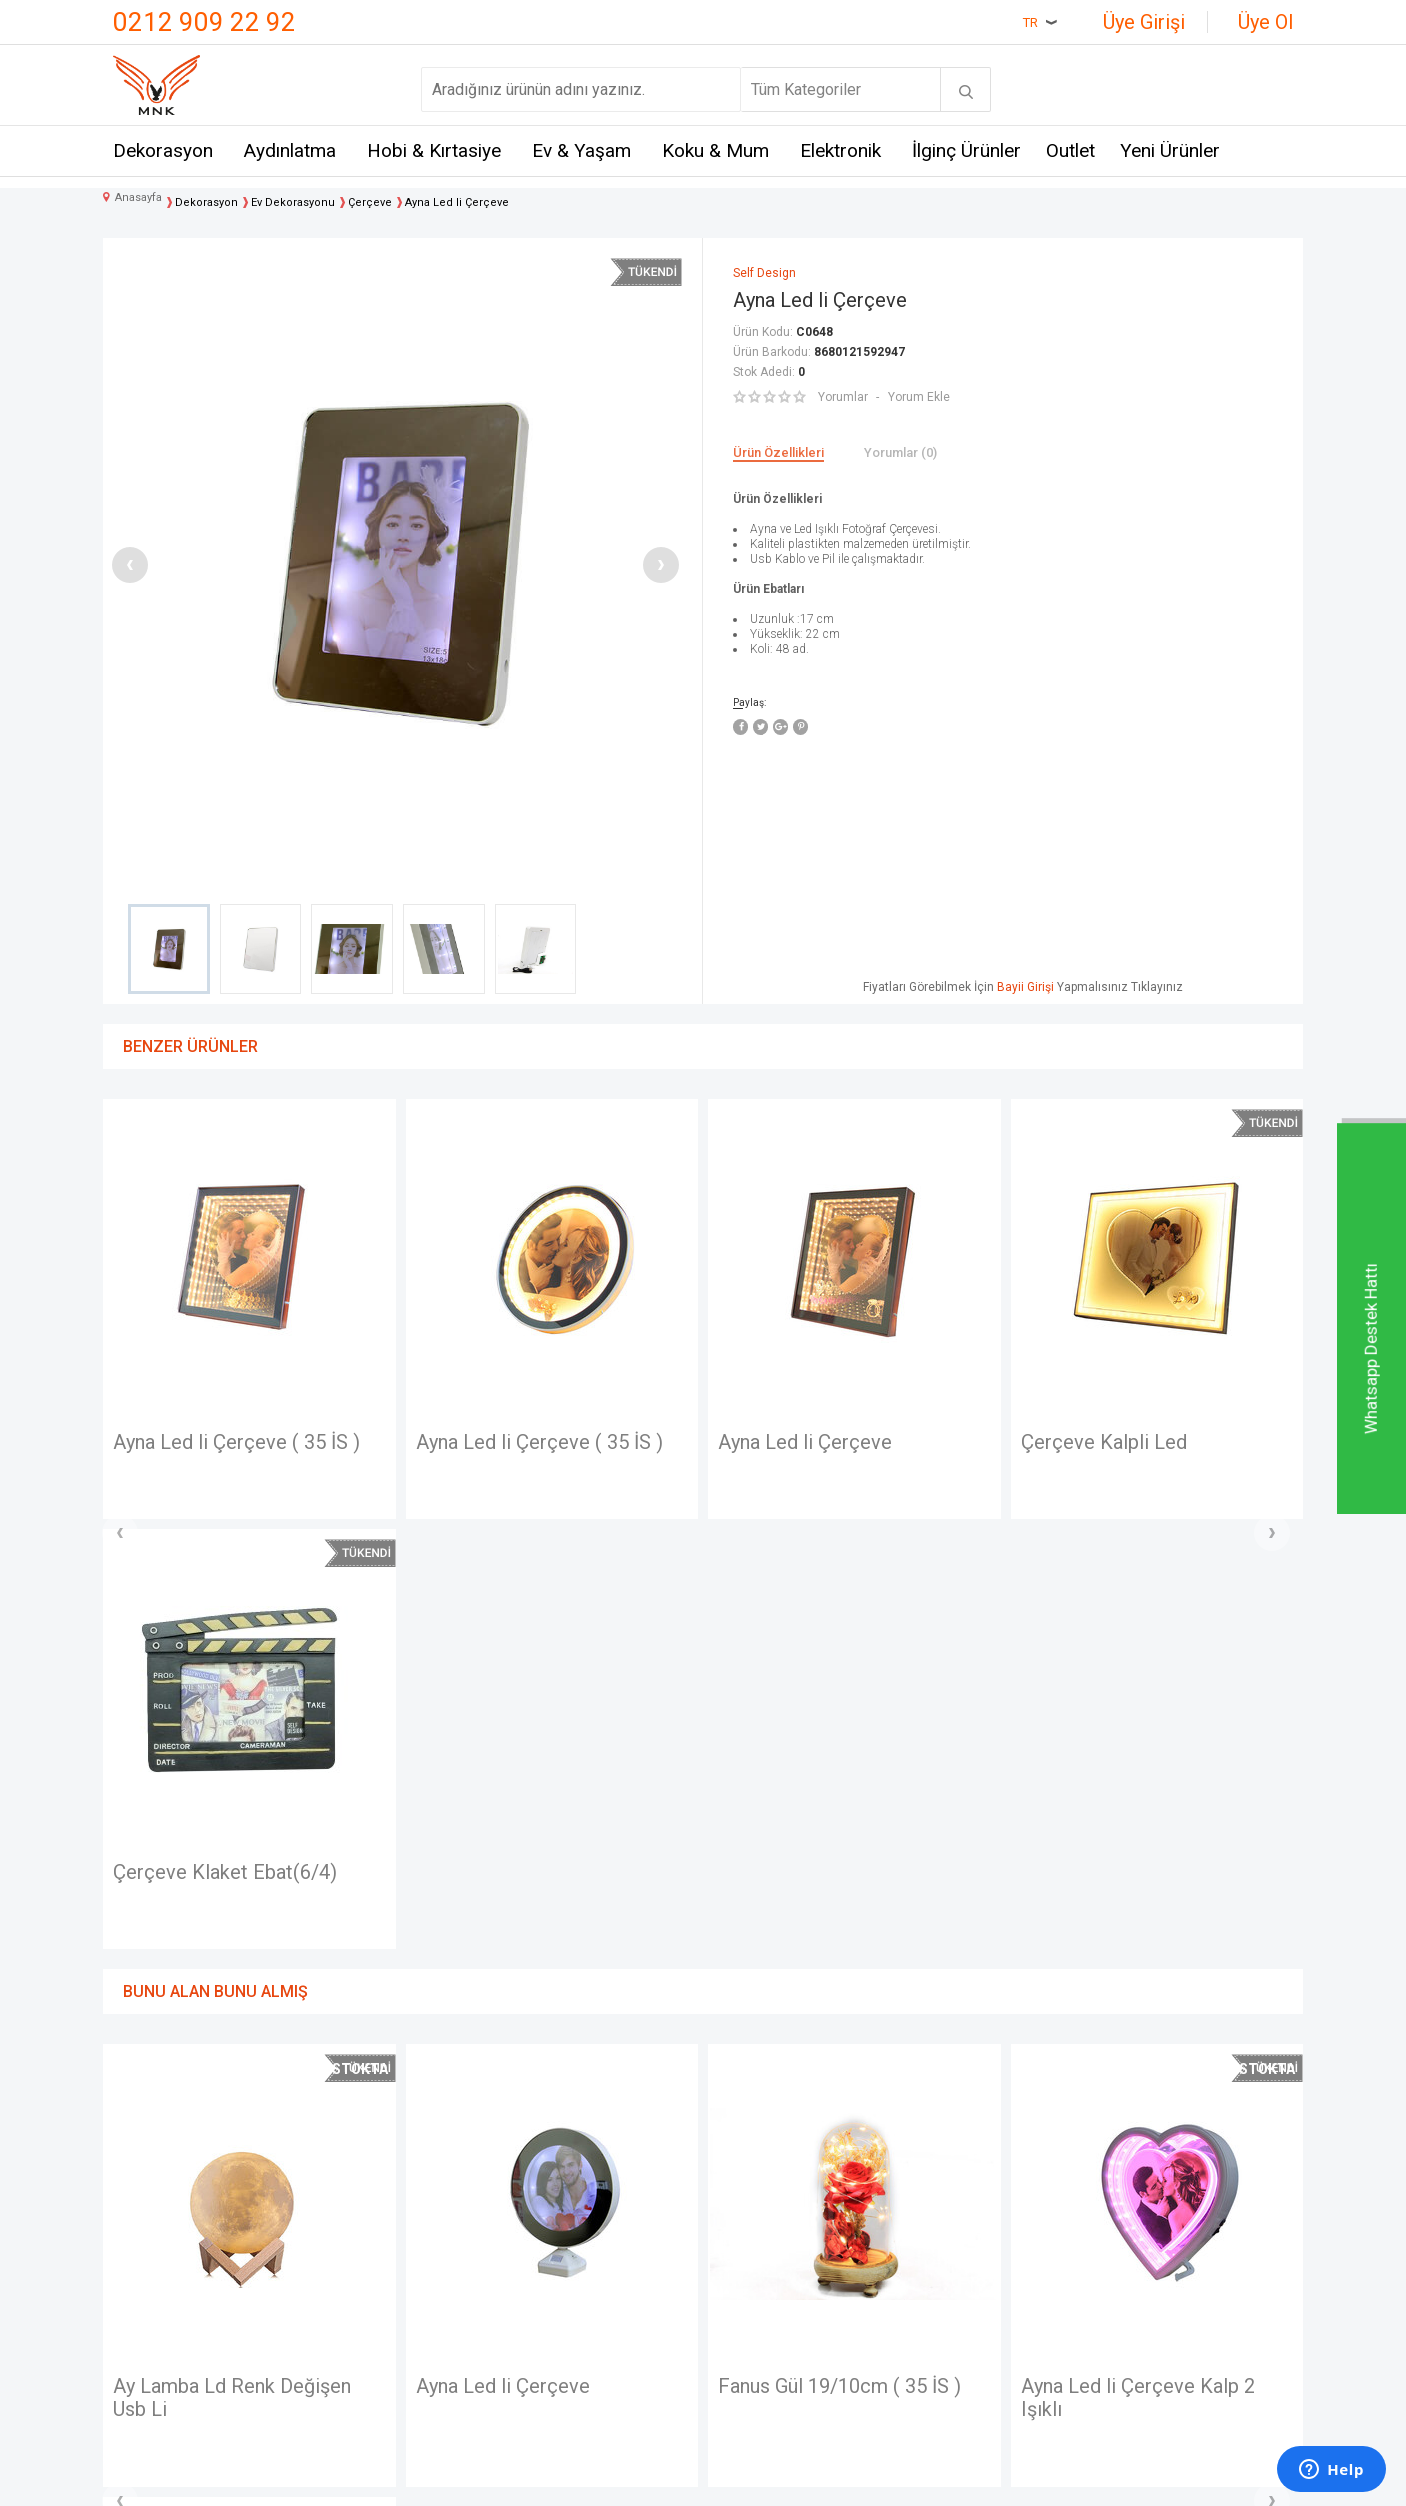  I want to click on Crownwell, so click(349, 2243).